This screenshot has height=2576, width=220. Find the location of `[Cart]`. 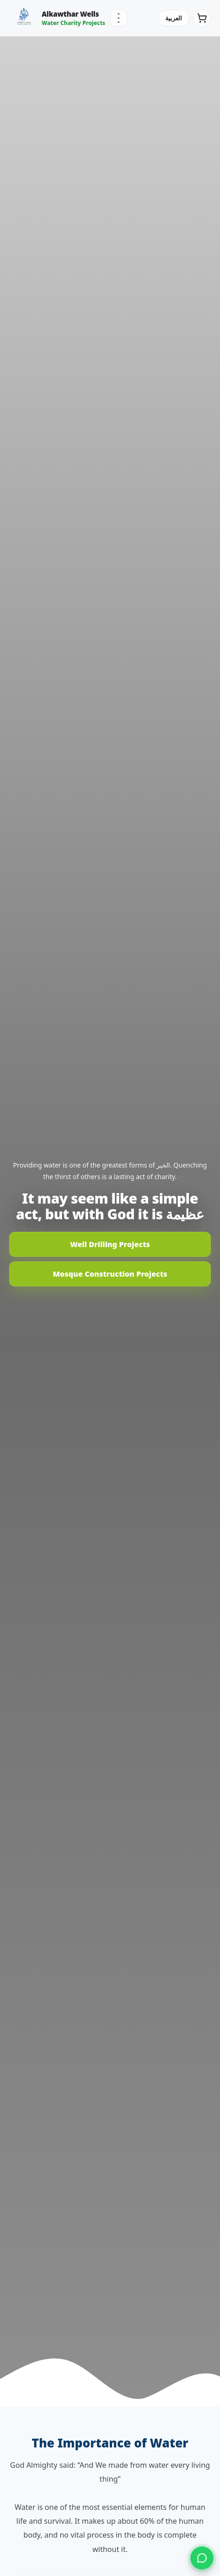

[Cart] is located at coordinates (202, 18).